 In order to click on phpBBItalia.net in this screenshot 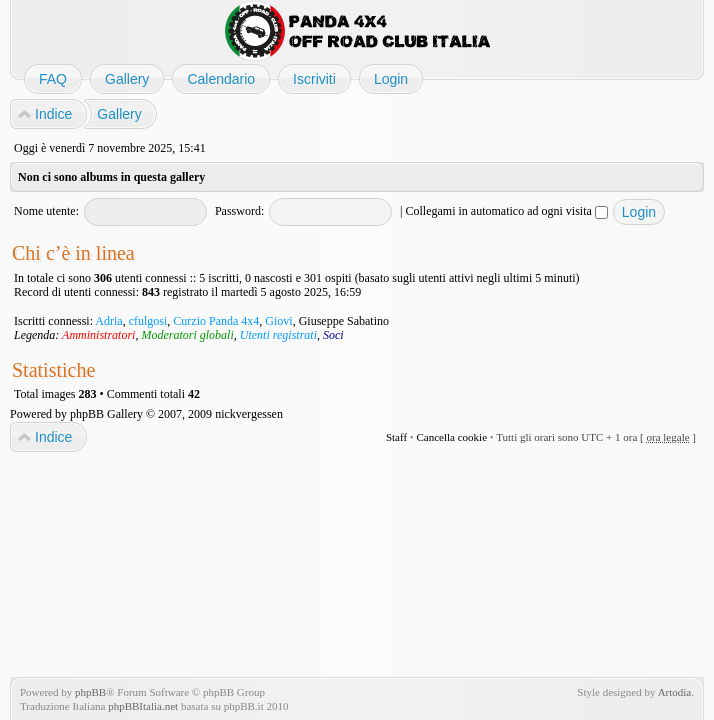, I will do `click(143, 706)`.